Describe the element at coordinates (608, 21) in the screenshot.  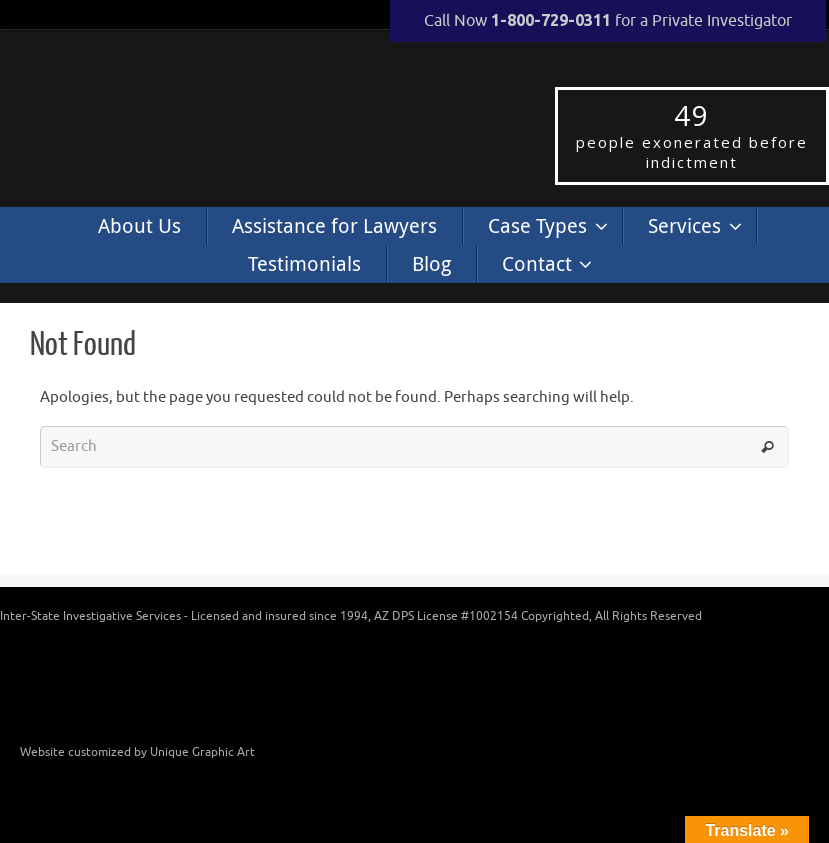
I see `Call Now for a Private Investigator` at that location.